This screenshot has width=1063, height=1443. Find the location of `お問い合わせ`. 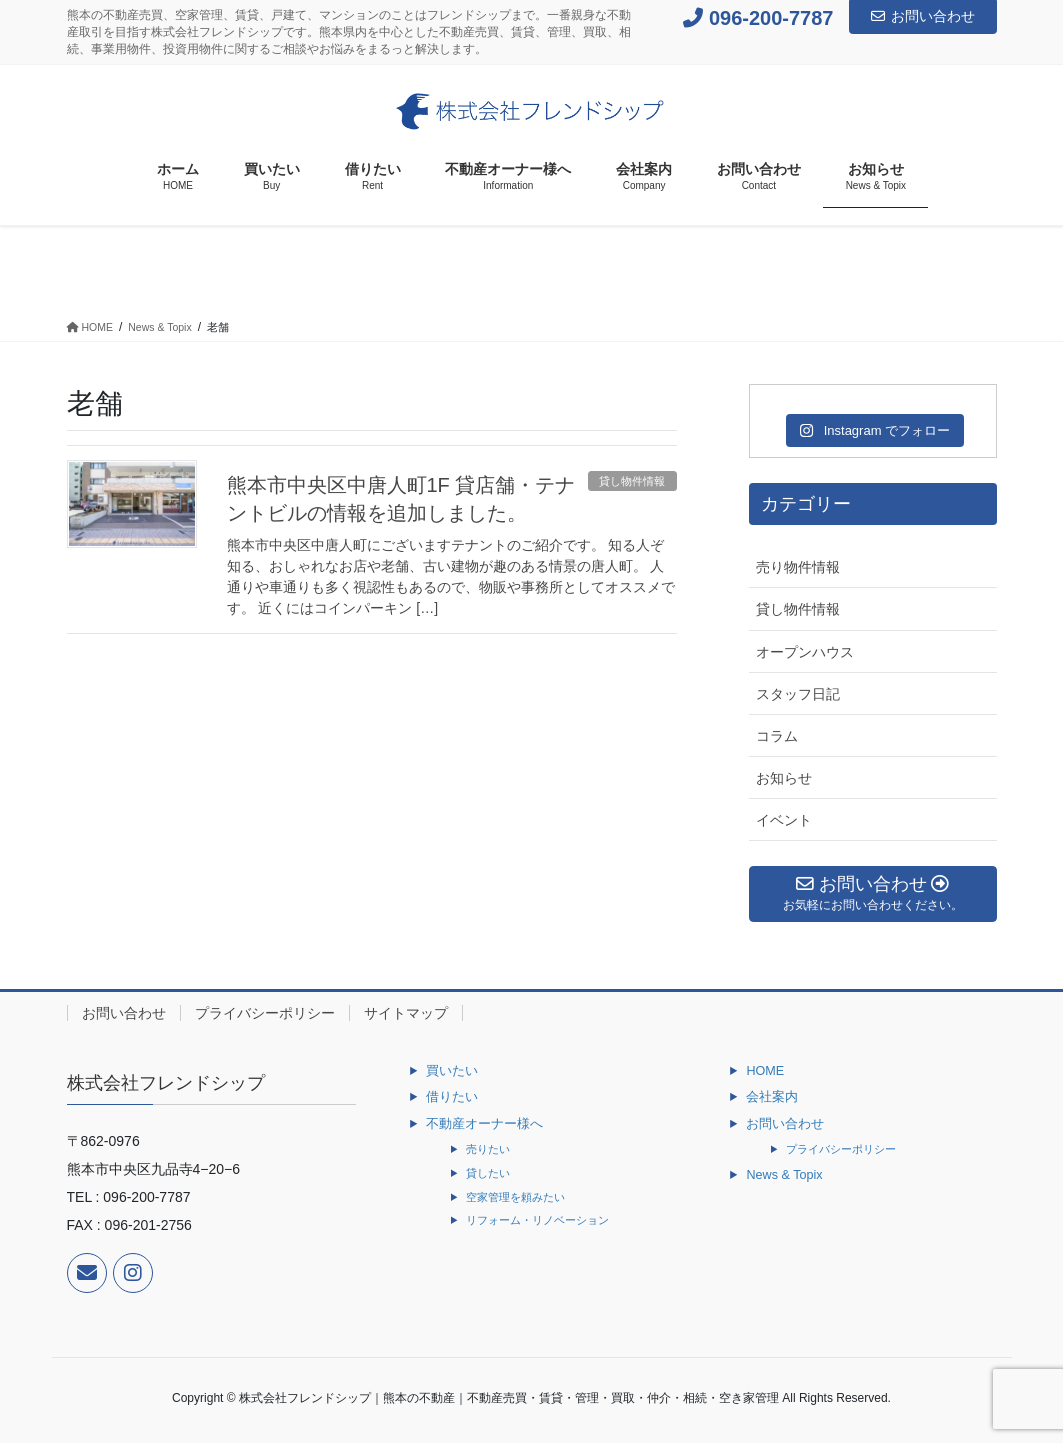

お問い合わせ is located at coordinates (923, 16).